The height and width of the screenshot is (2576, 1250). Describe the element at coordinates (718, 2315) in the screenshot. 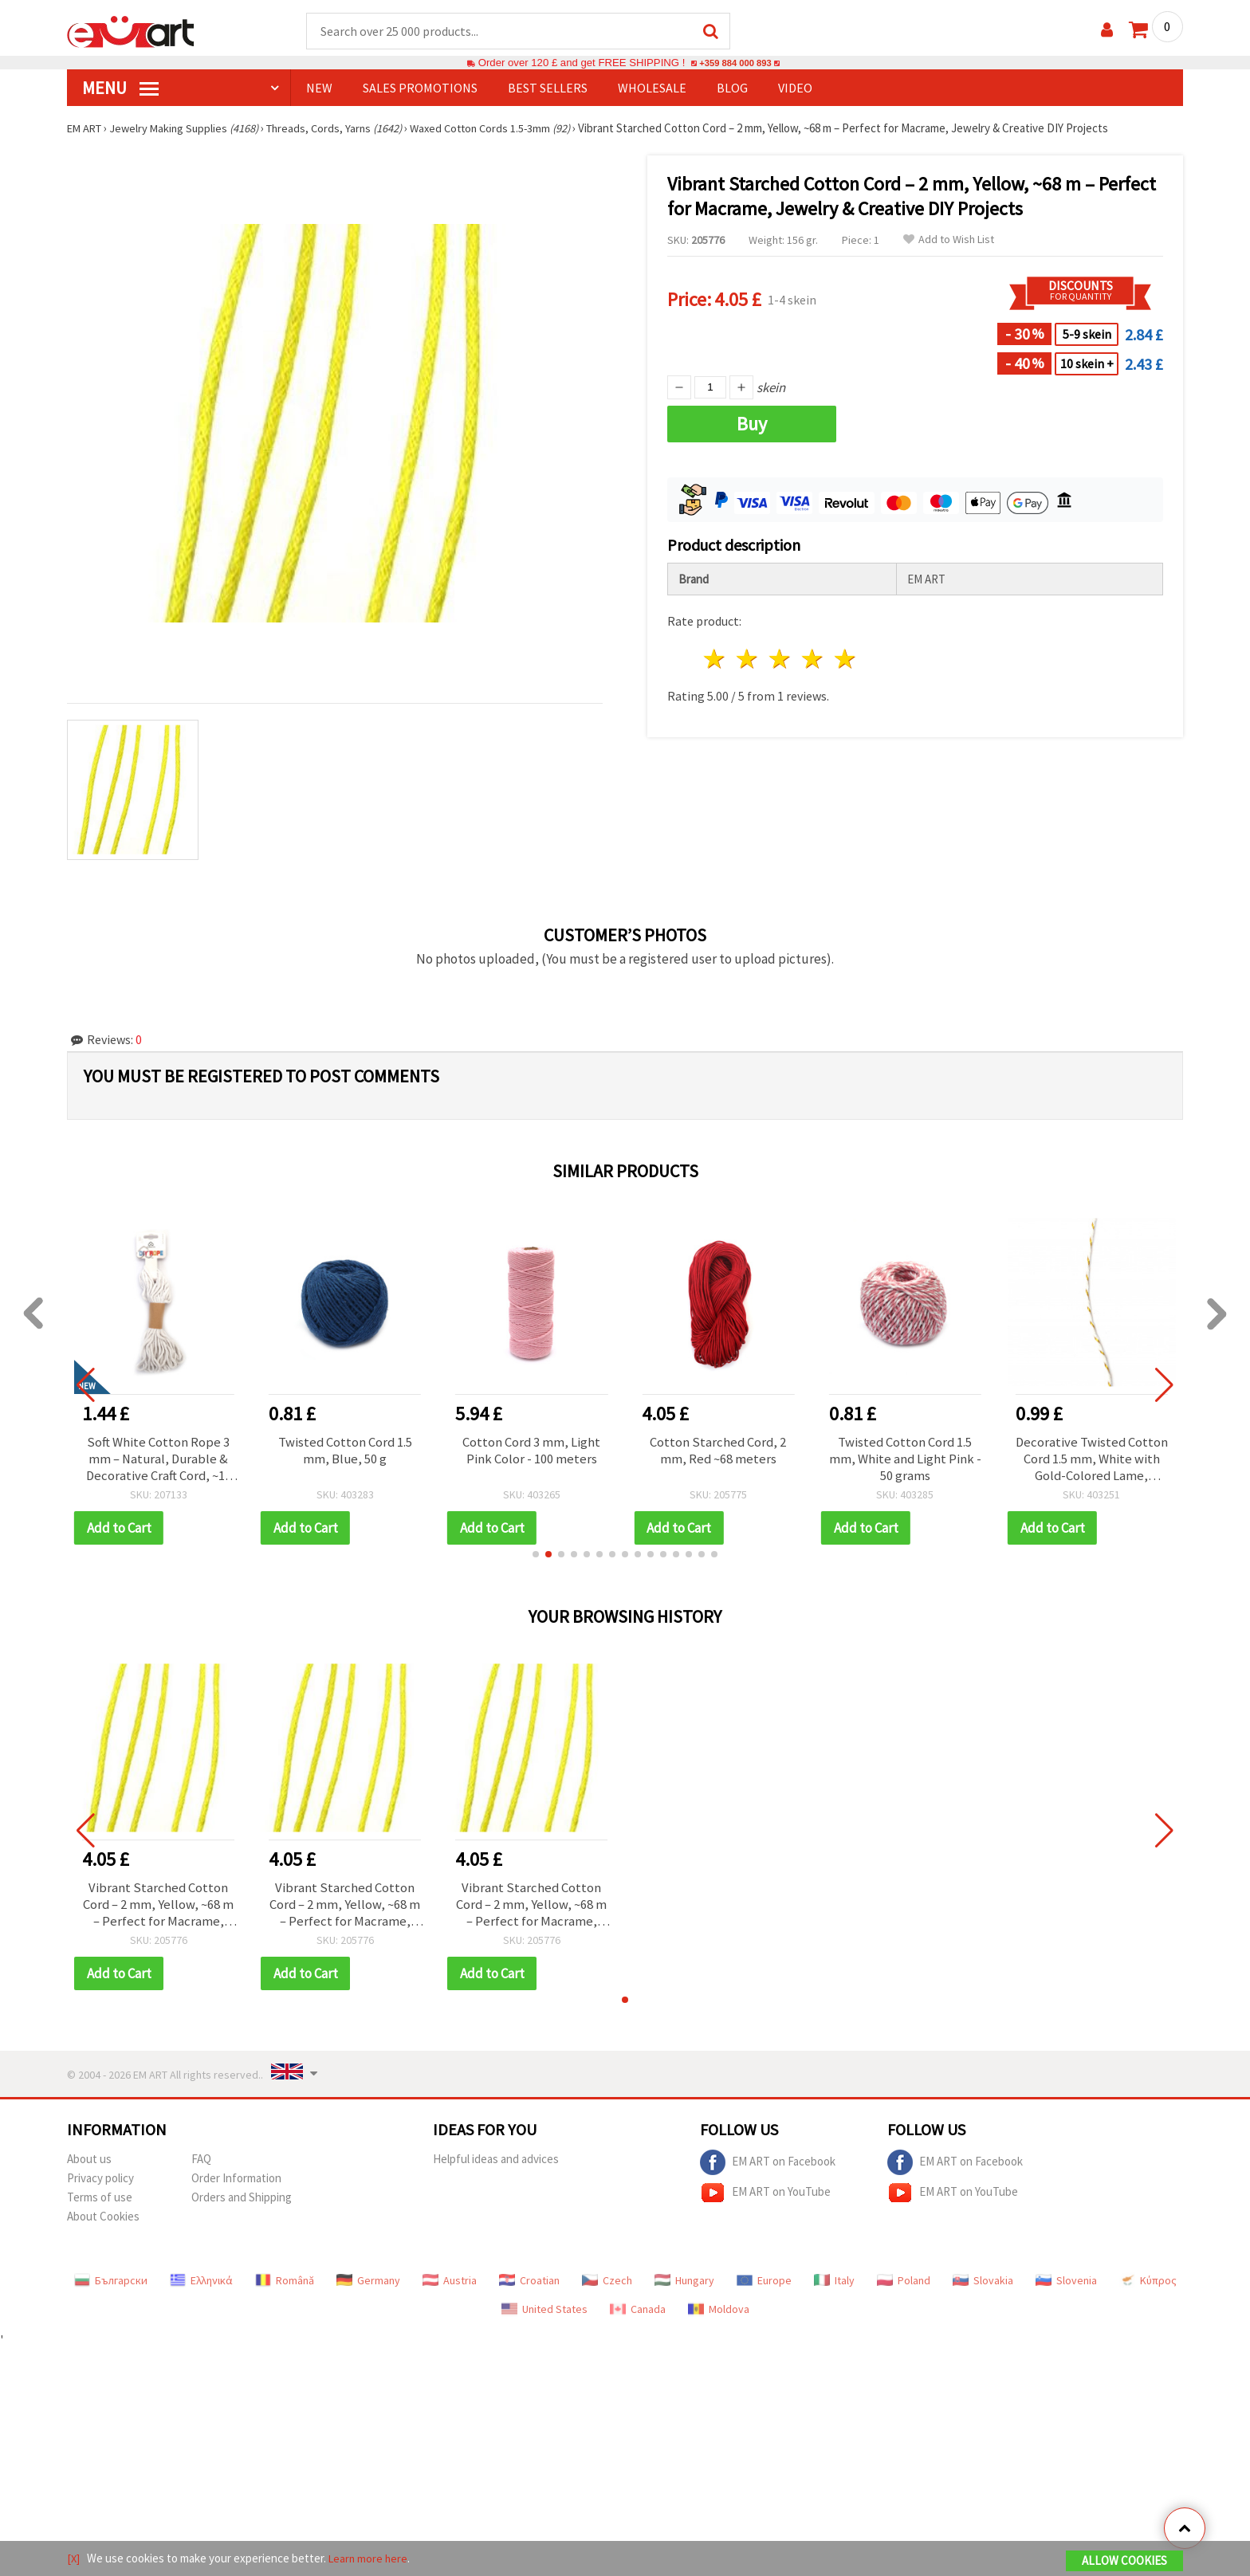

I see `Moldova` at that location.